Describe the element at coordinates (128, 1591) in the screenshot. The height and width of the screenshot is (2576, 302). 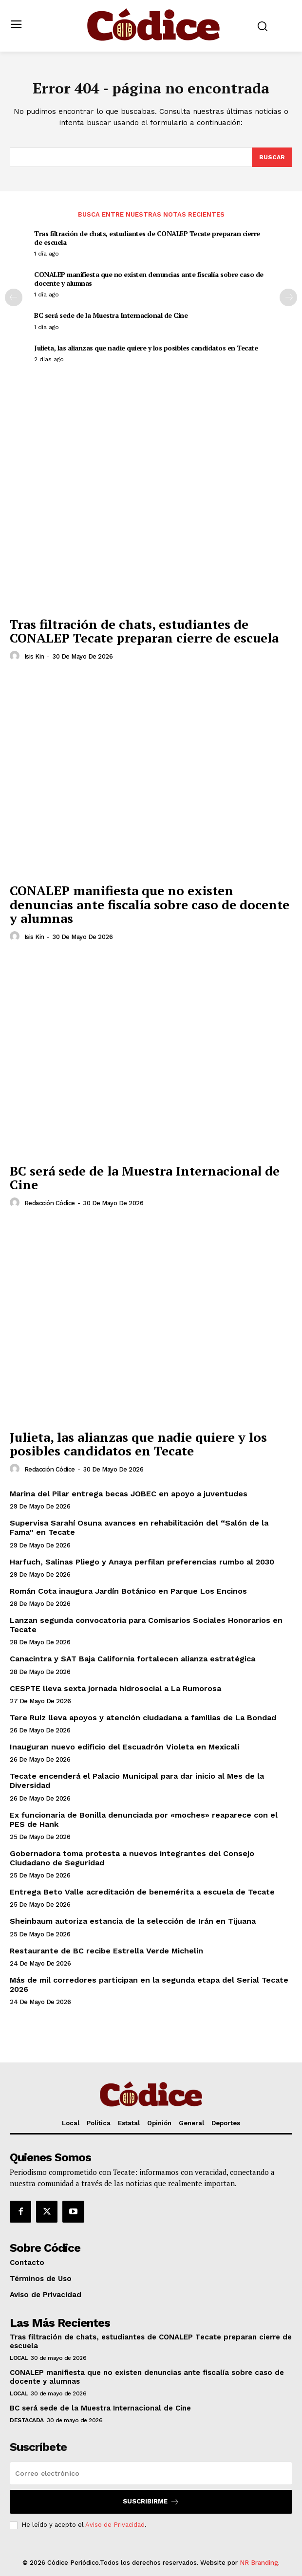
I see `Román Cota inaugura Jardín Botánico en Parque Los Encinos` at that location.